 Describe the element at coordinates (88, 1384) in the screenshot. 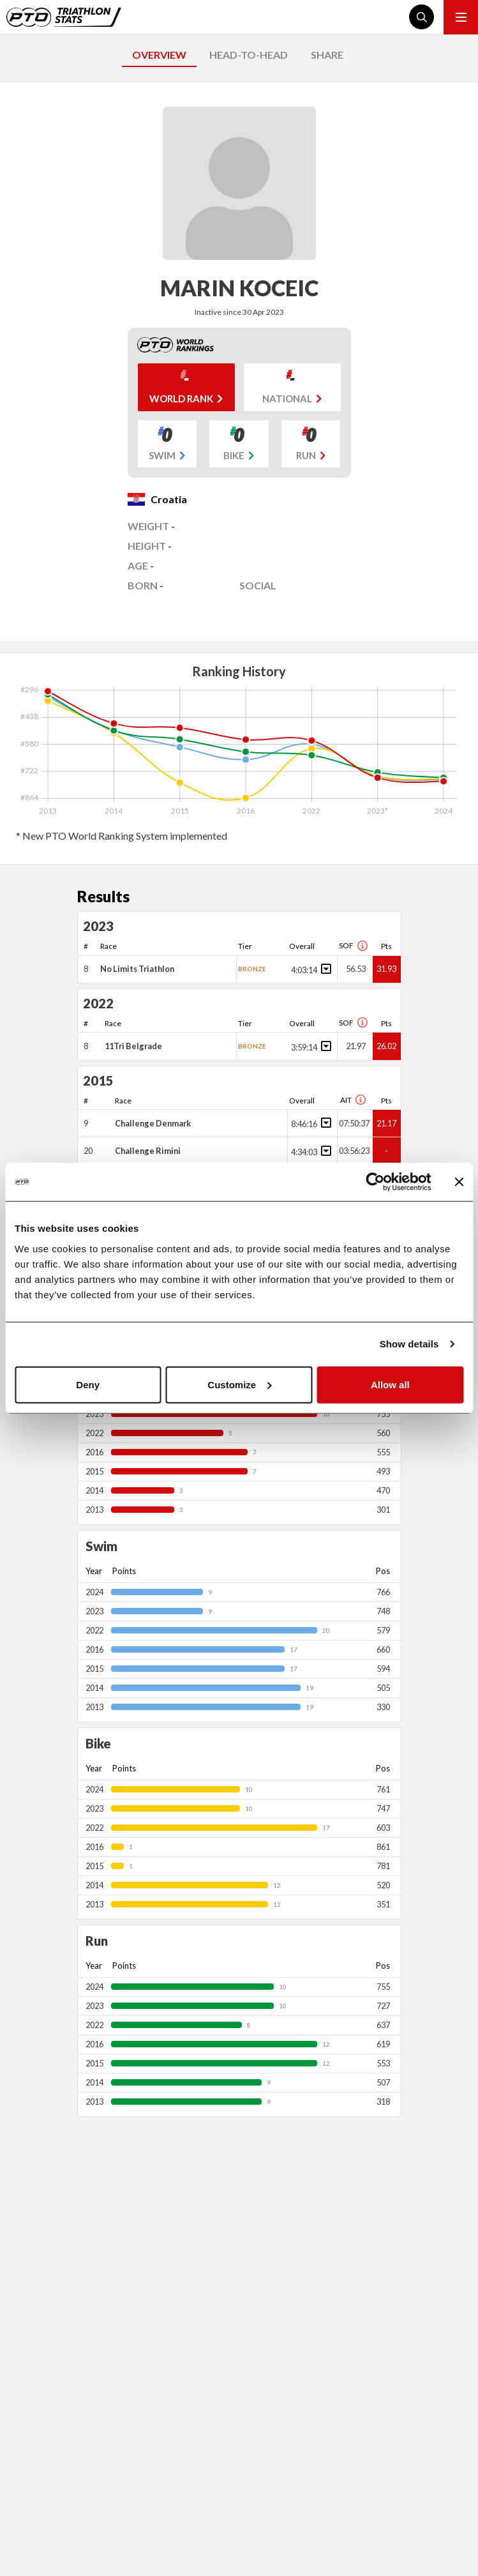

I see `Deny` at that location.